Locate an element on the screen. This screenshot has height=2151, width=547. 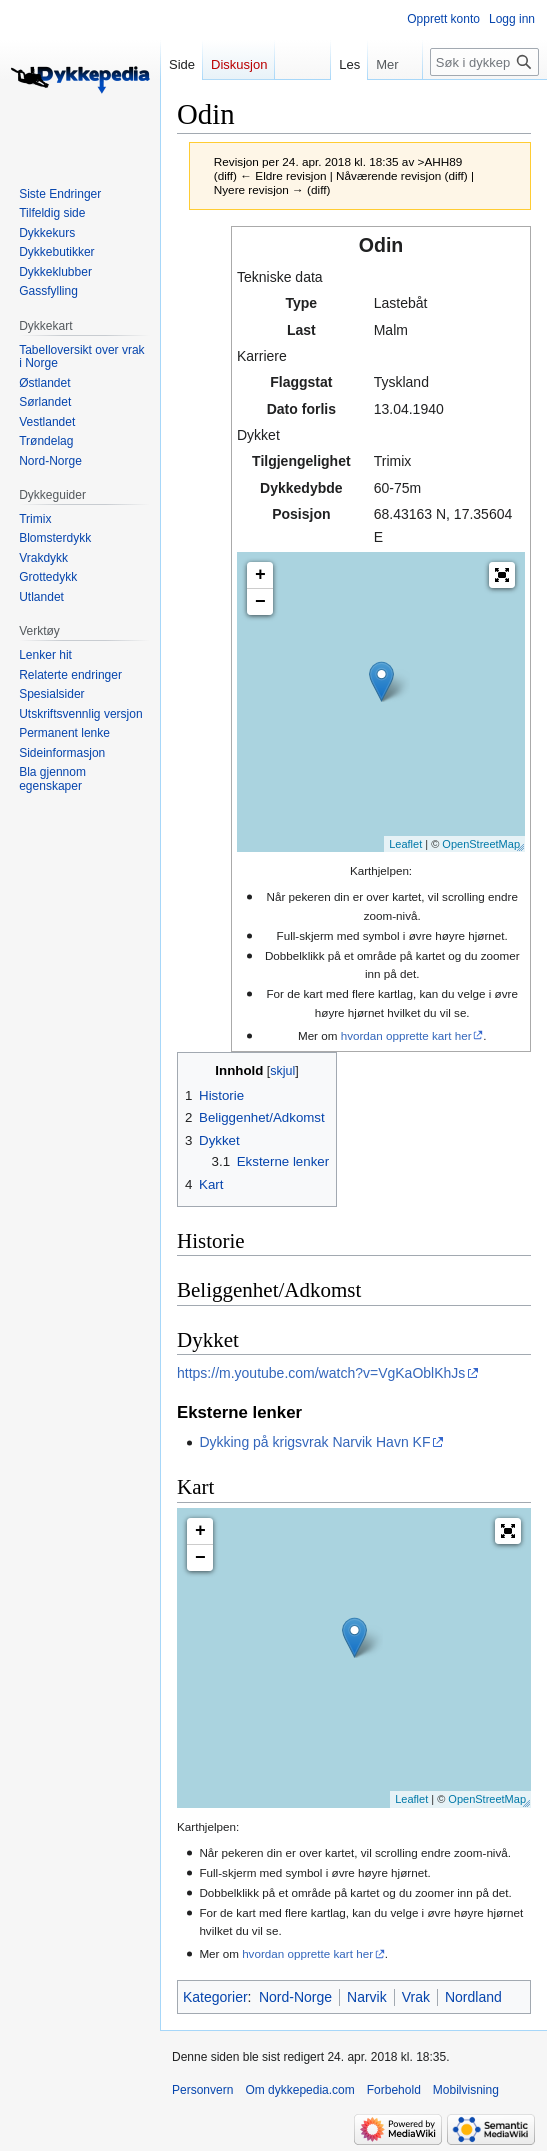
+ [button] is located at coordinates (260, 575).